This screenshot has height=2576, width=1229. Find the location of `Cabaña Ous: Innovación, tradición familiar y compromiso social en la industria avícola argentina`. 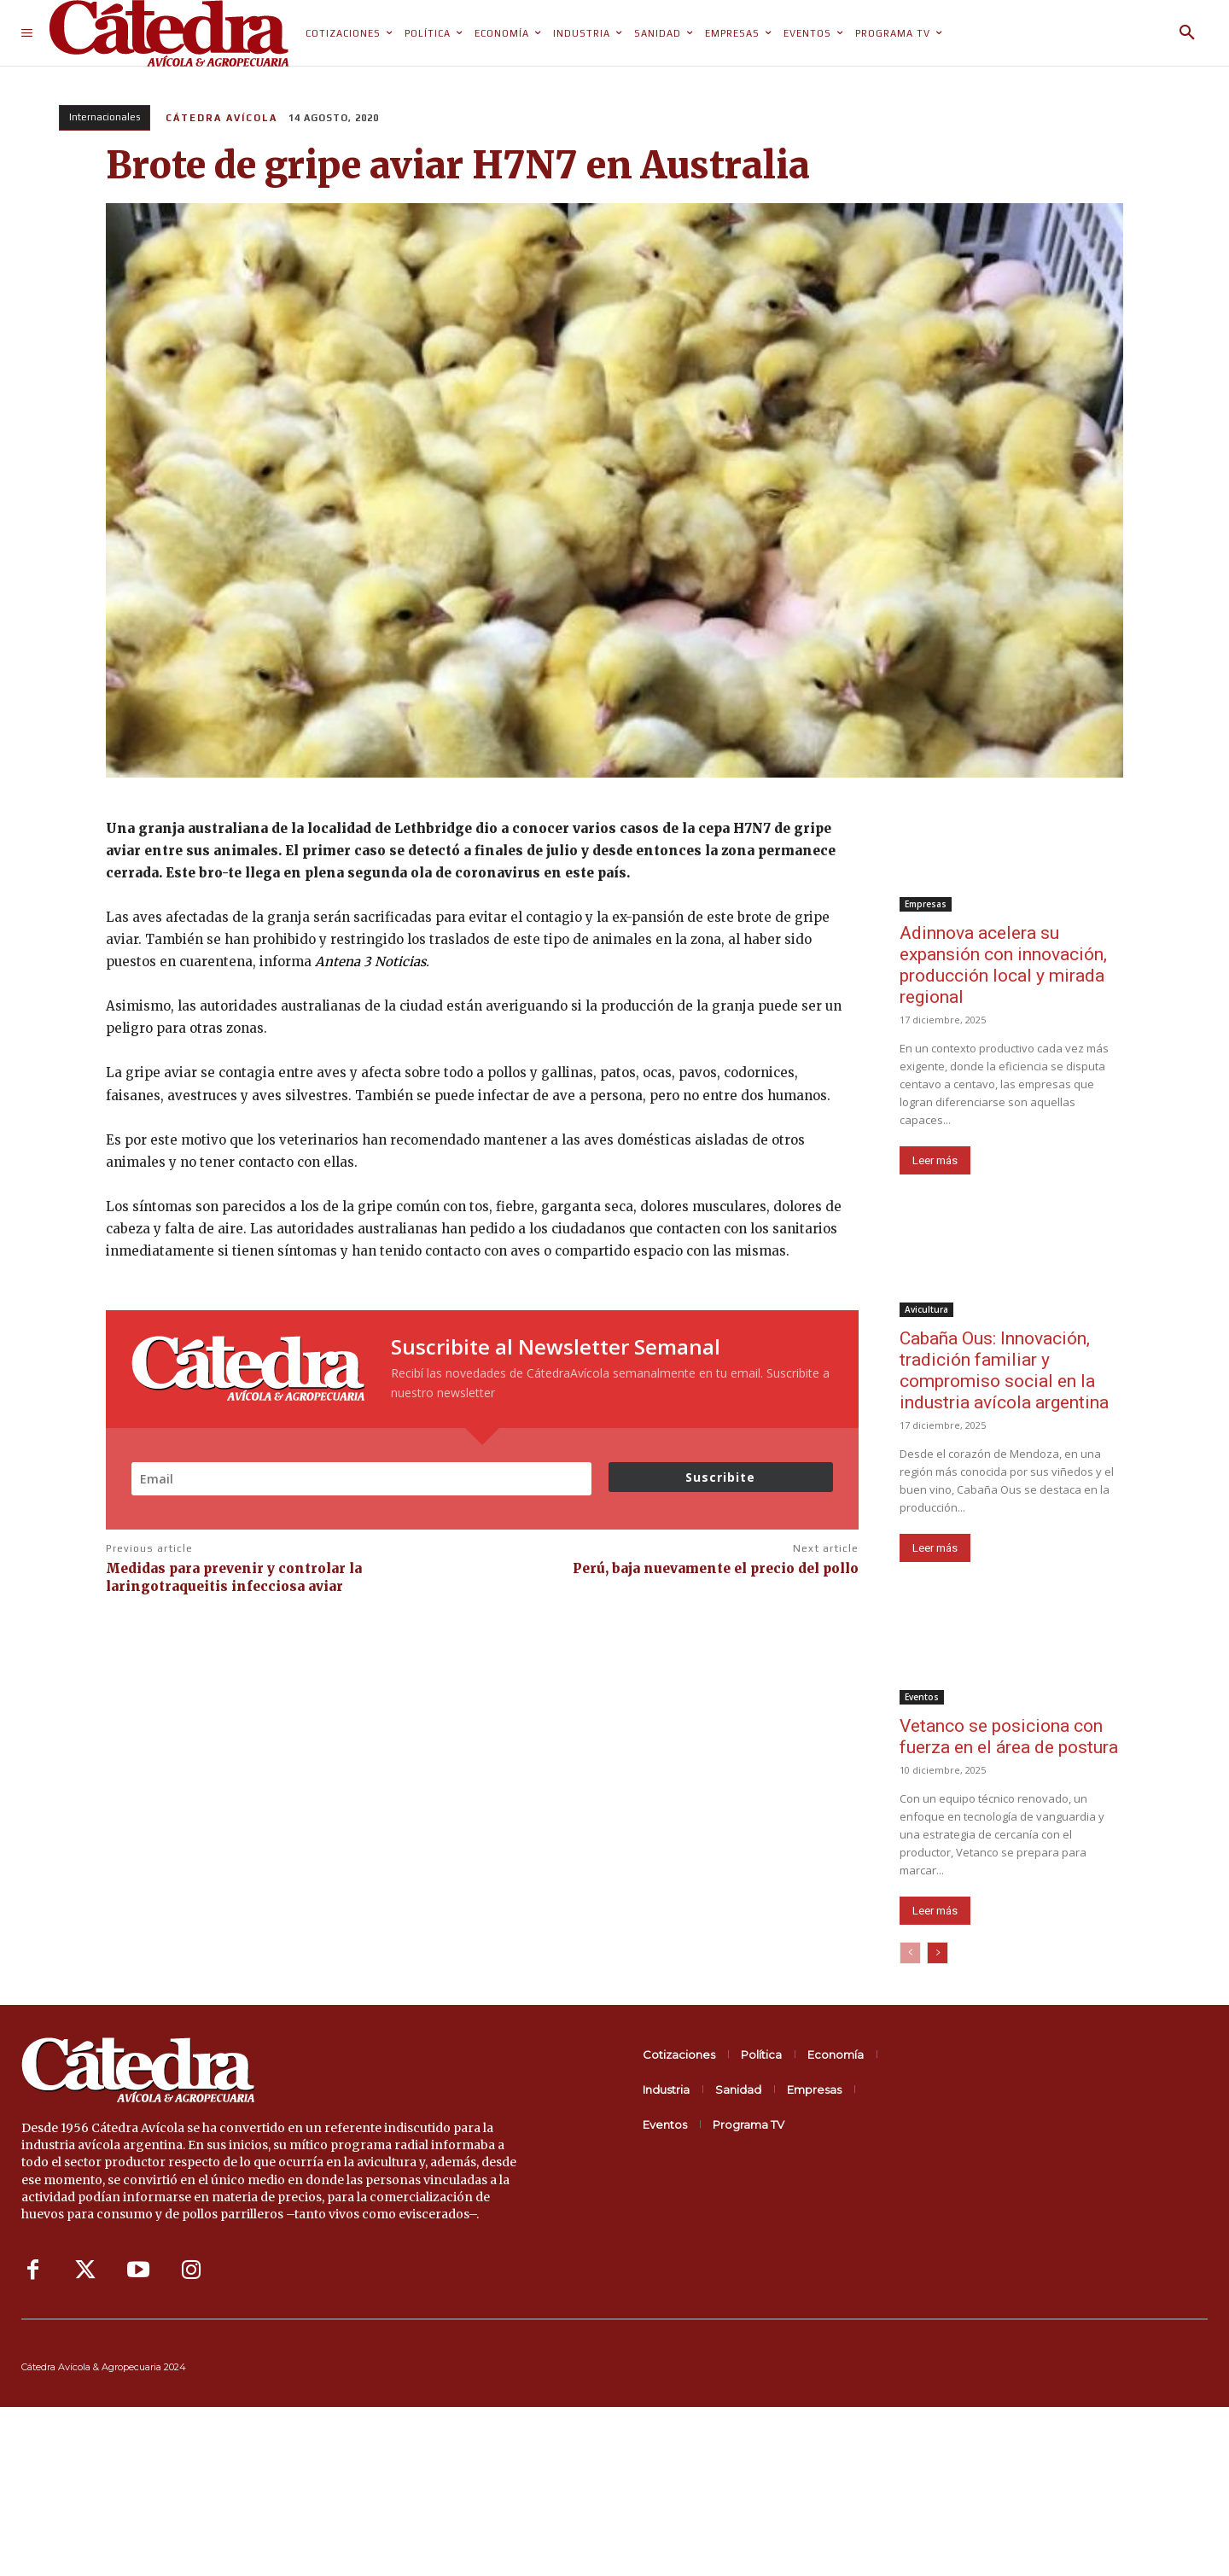

Cabaña Ous: Innovación, tradición familiar y compromiso social en la industria avícola argentina is located at coordinates (1004, 1370).